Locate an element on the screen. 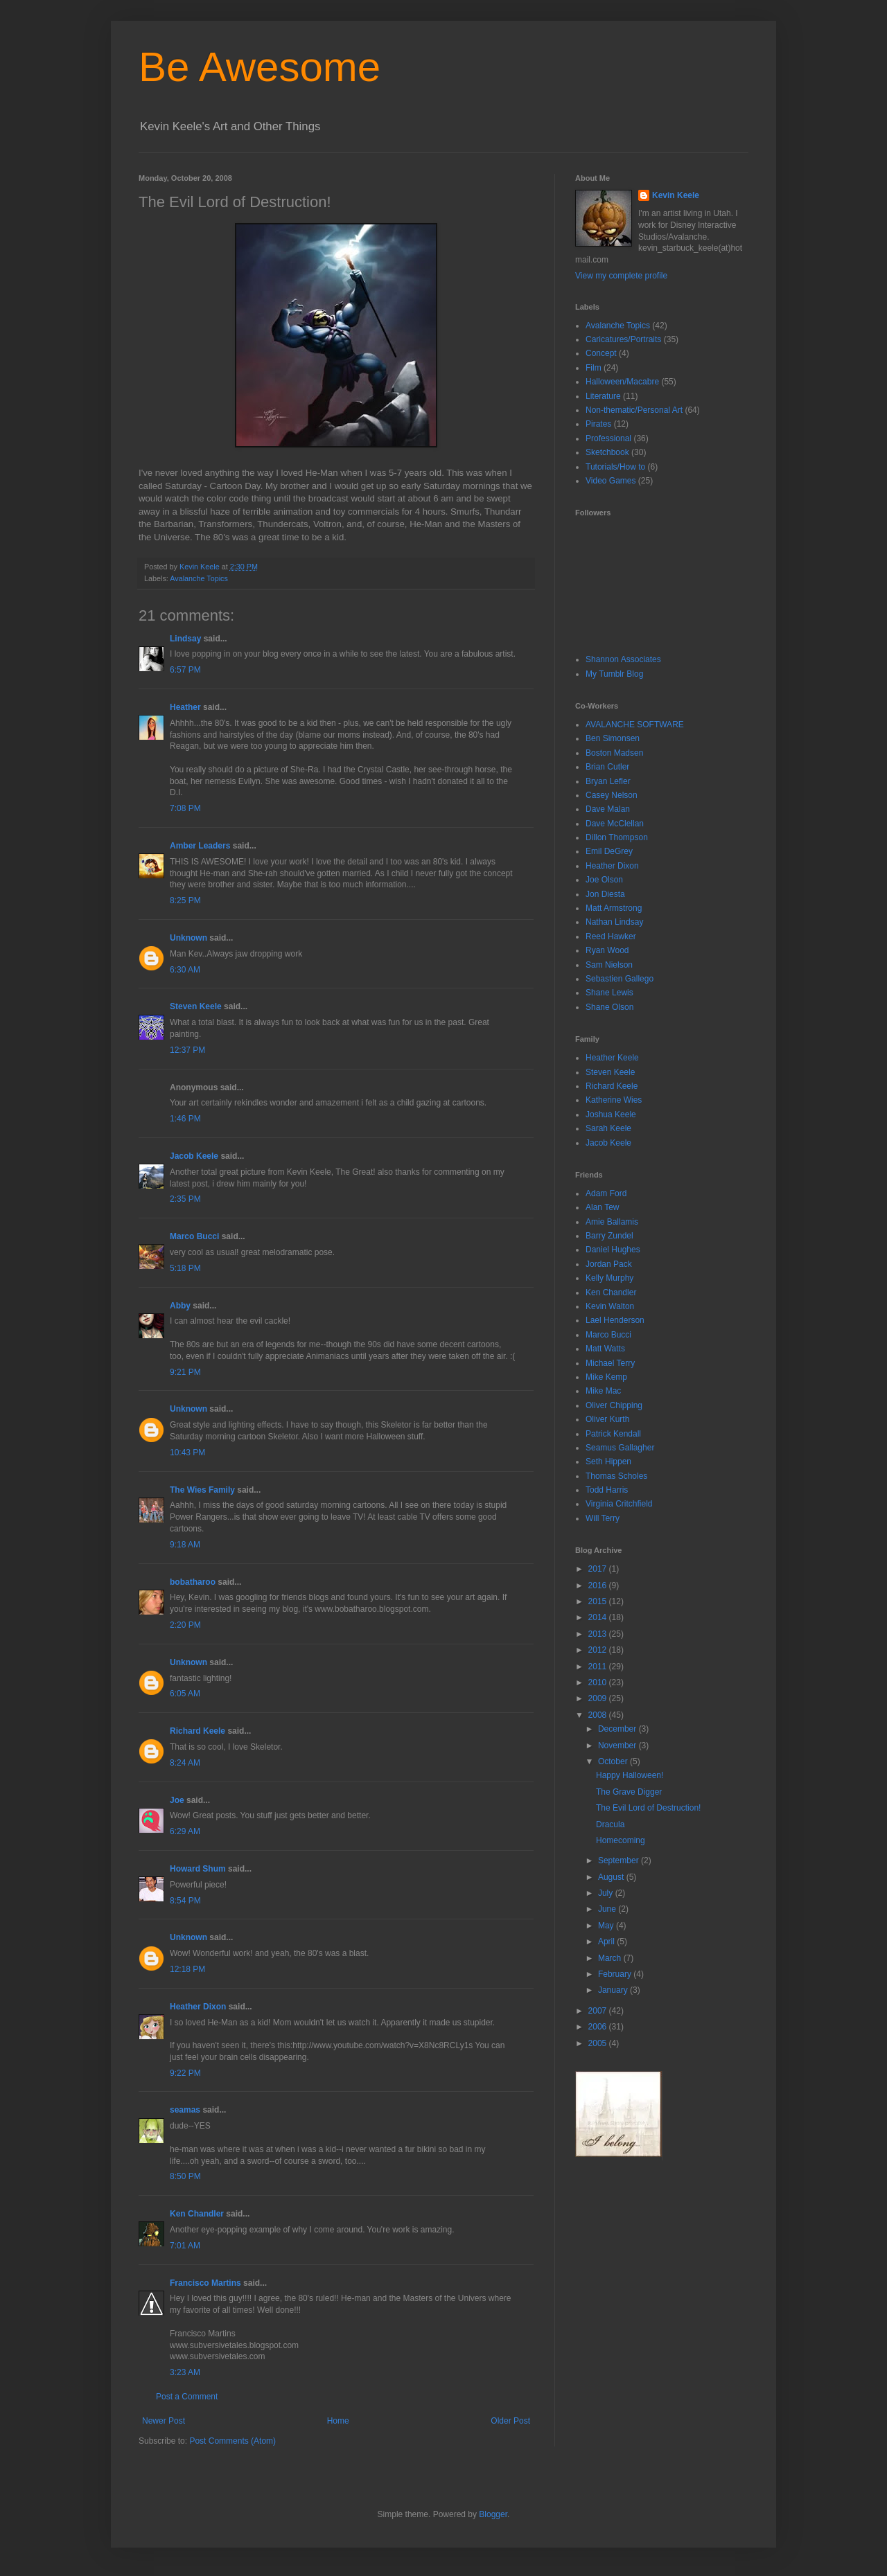  Daniel Hughes is located at coordinates (613, 1249).